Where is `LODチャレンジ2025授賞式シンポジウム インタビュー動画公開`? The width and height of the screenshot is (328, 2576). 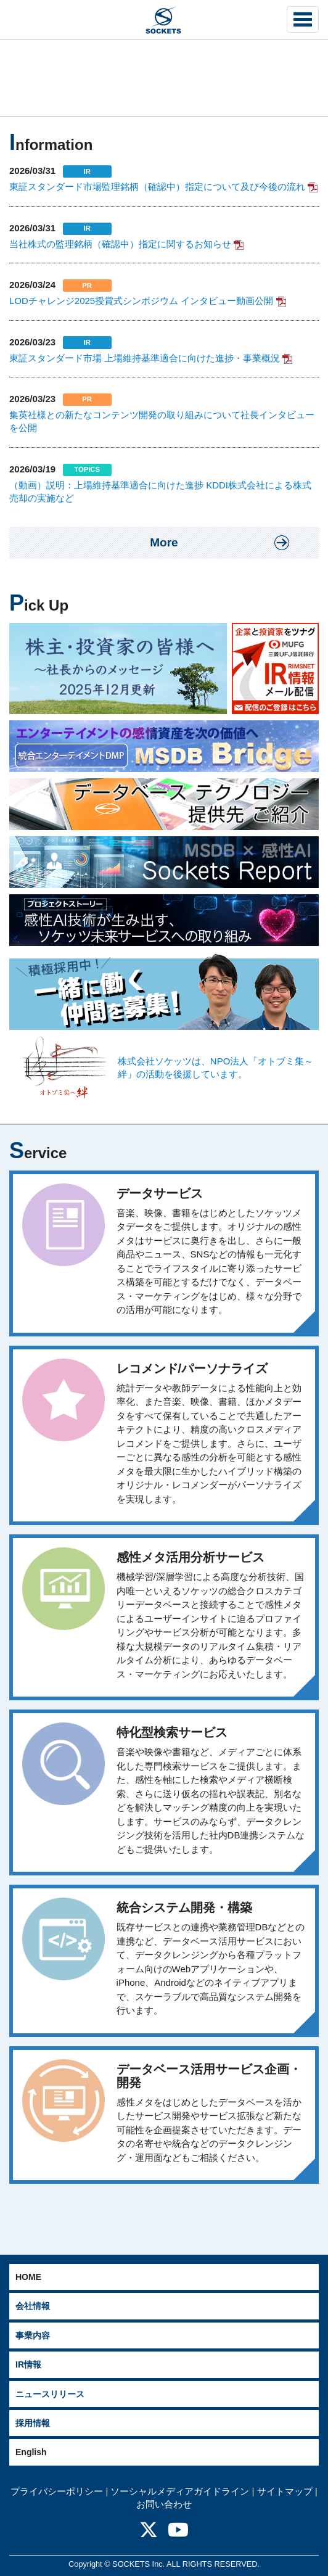
LODチャレンジ2025授賞式シンポジウム インタビュー動画公開 is located at coordinates (141, 300).